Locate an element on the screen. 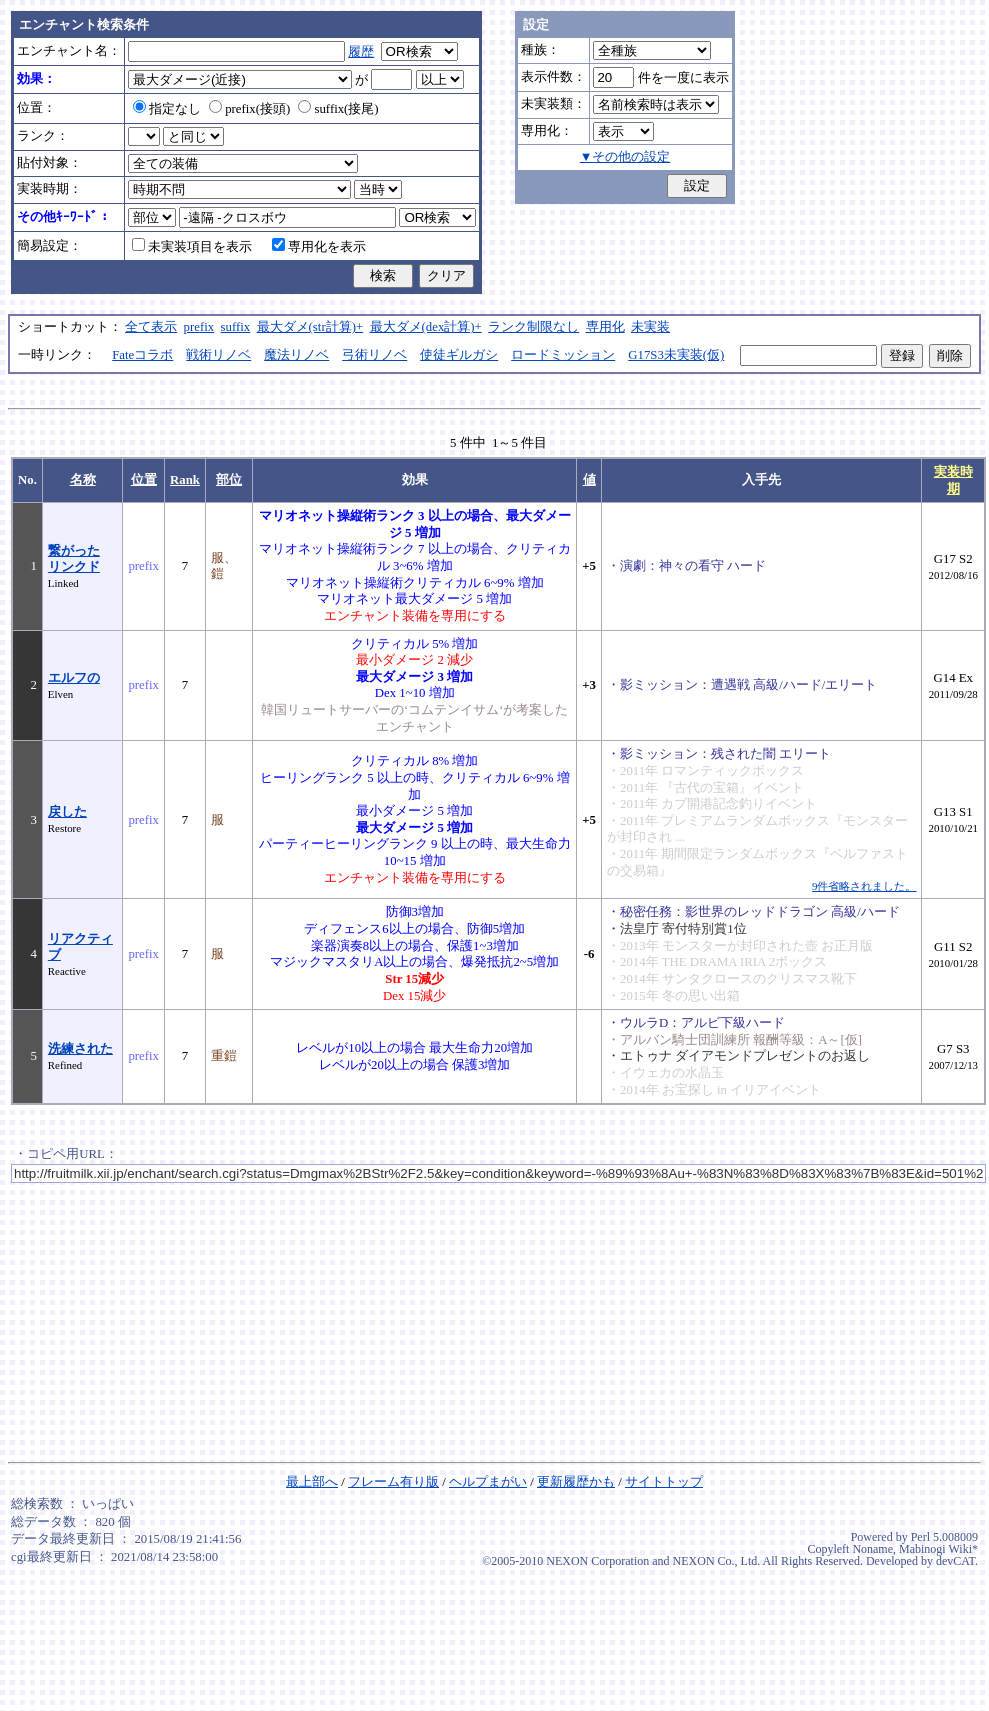 Image resolution: width=989 pixels, height=1711 pixels. 最上部へ is located at coordinates (312, 1482).